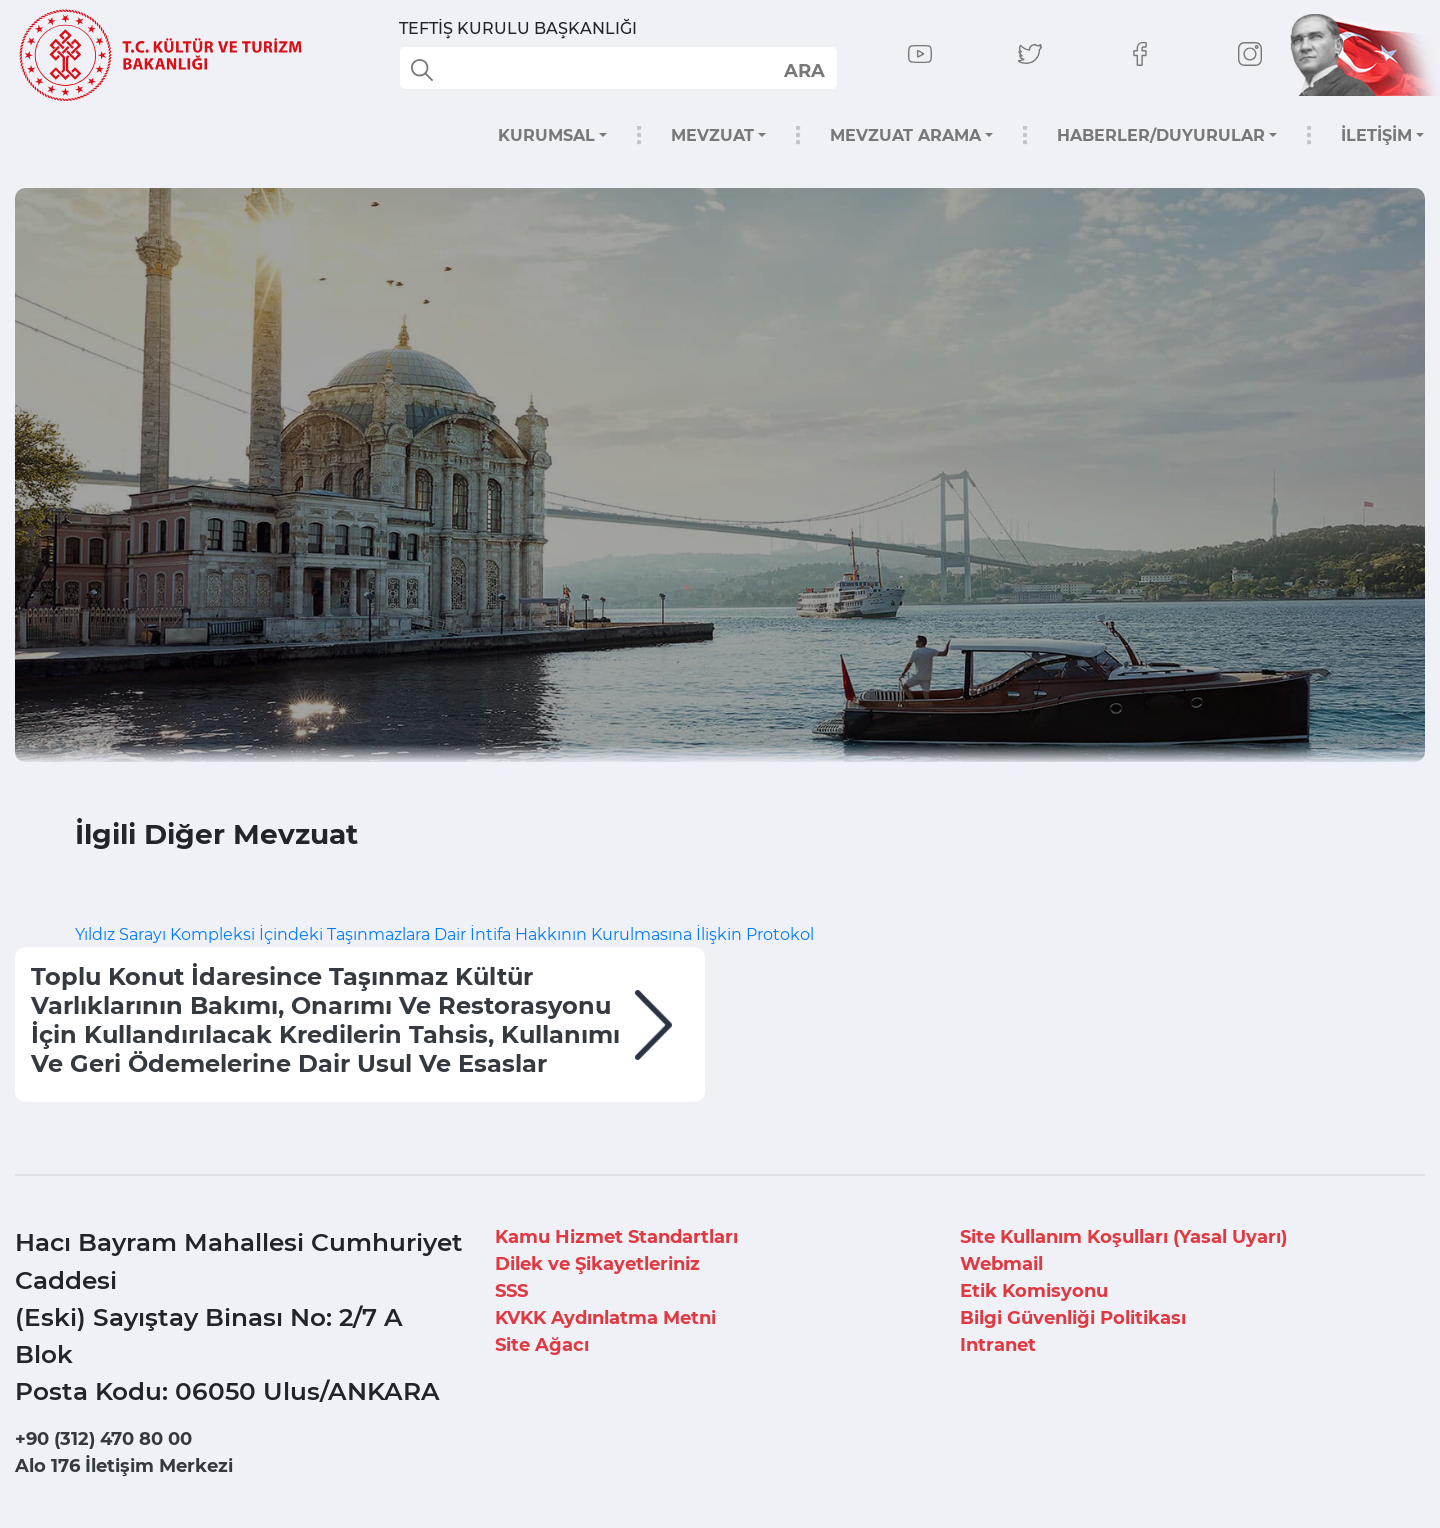  What do you see at coordinates (546, 135) in the screenshot?
I see `KURUMSAL` at bounding box center [546, 135].